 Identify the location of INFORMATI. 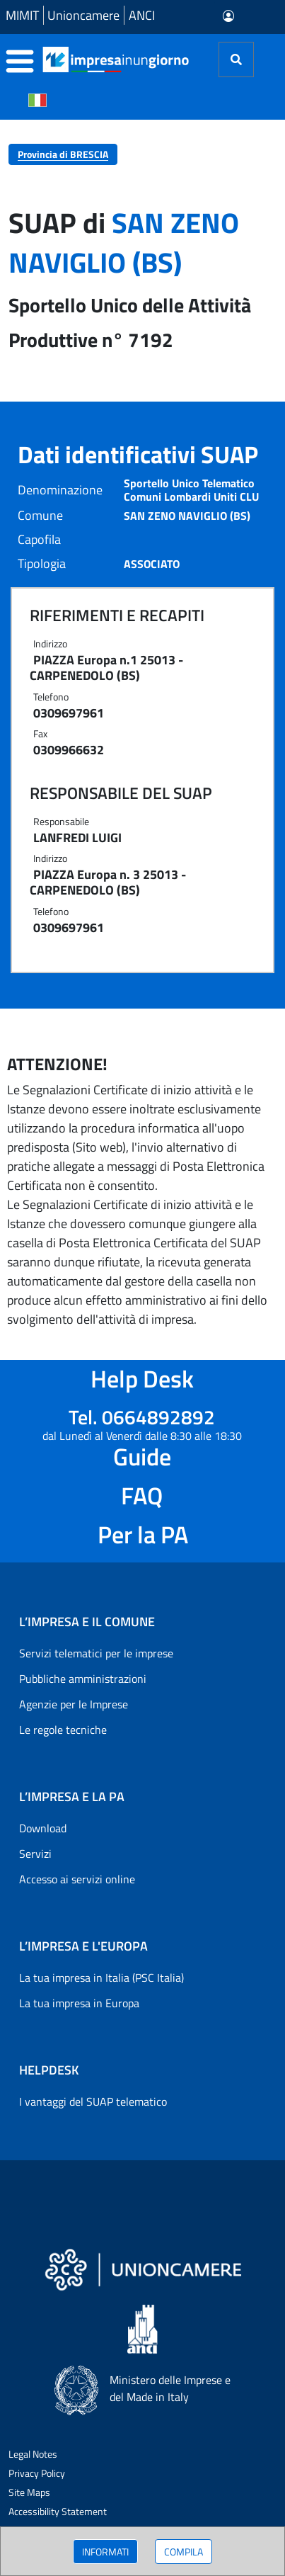
(105, 2551).